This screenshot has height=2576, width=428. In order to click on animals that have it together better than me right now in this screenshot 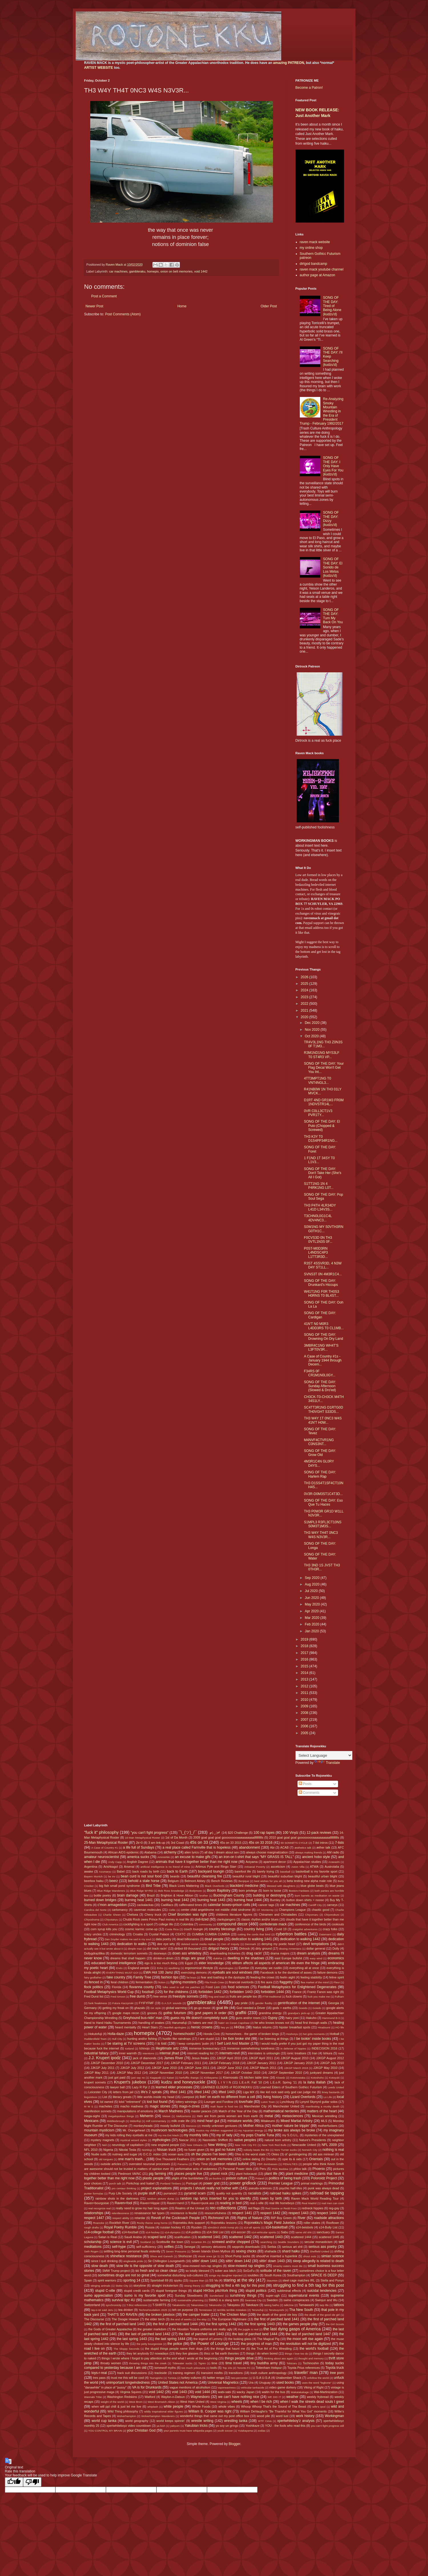, I will do `click(197, 1862)`.